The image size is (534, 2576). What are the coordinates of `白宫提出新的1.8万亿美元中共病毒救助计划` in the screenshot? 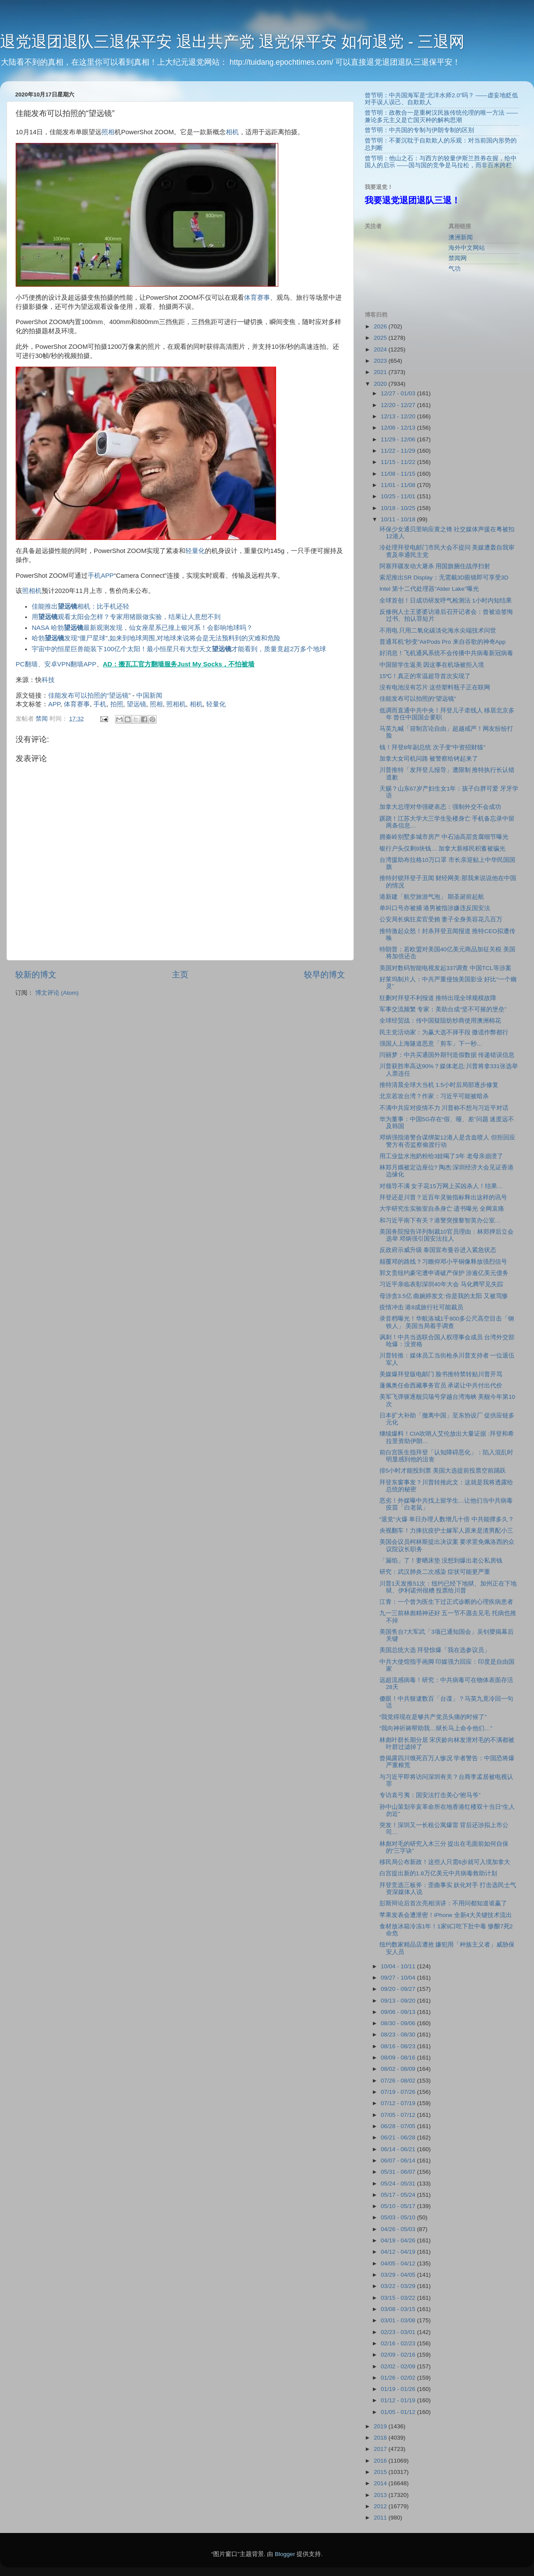 It's located at (438, 1873).